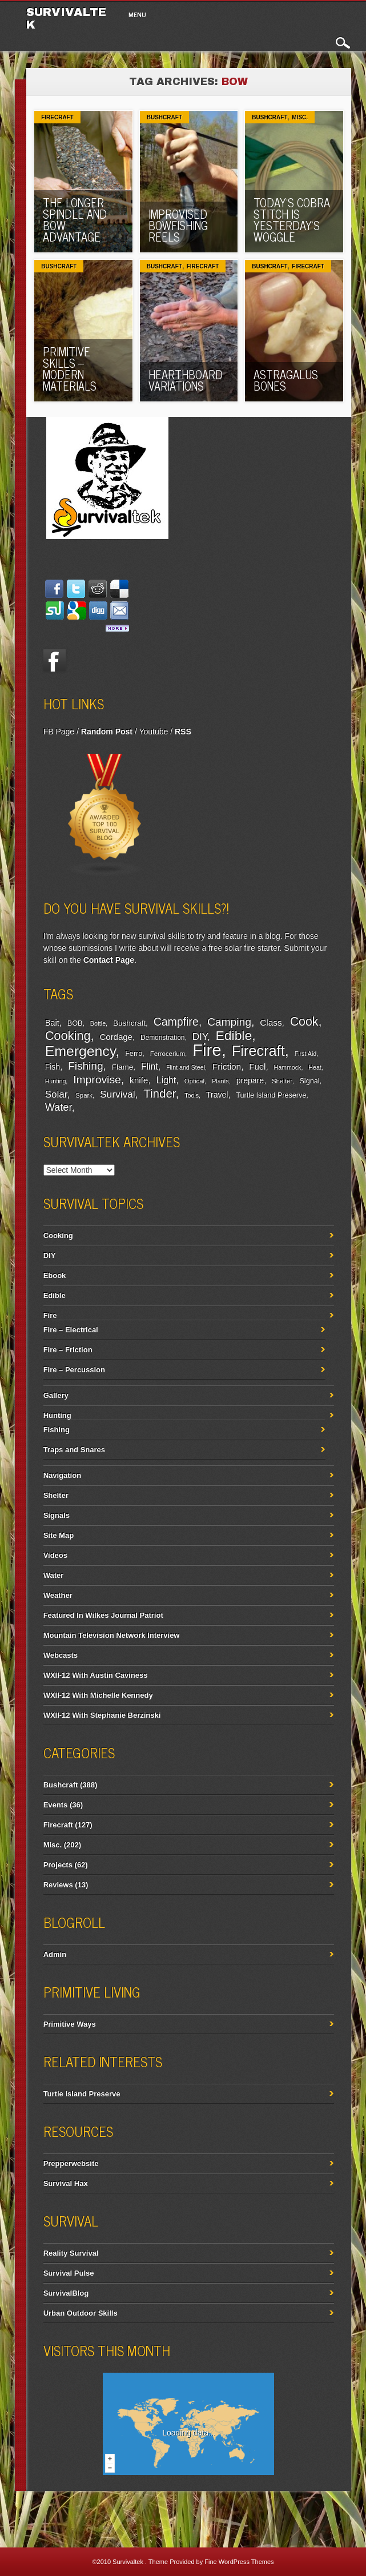 Image resolution: width=366 pixels, height=2576 pixels. What do you see at coordinates (83, 1095) in the screenshot?
I see `Spark` at bounding box center [83, 1095].